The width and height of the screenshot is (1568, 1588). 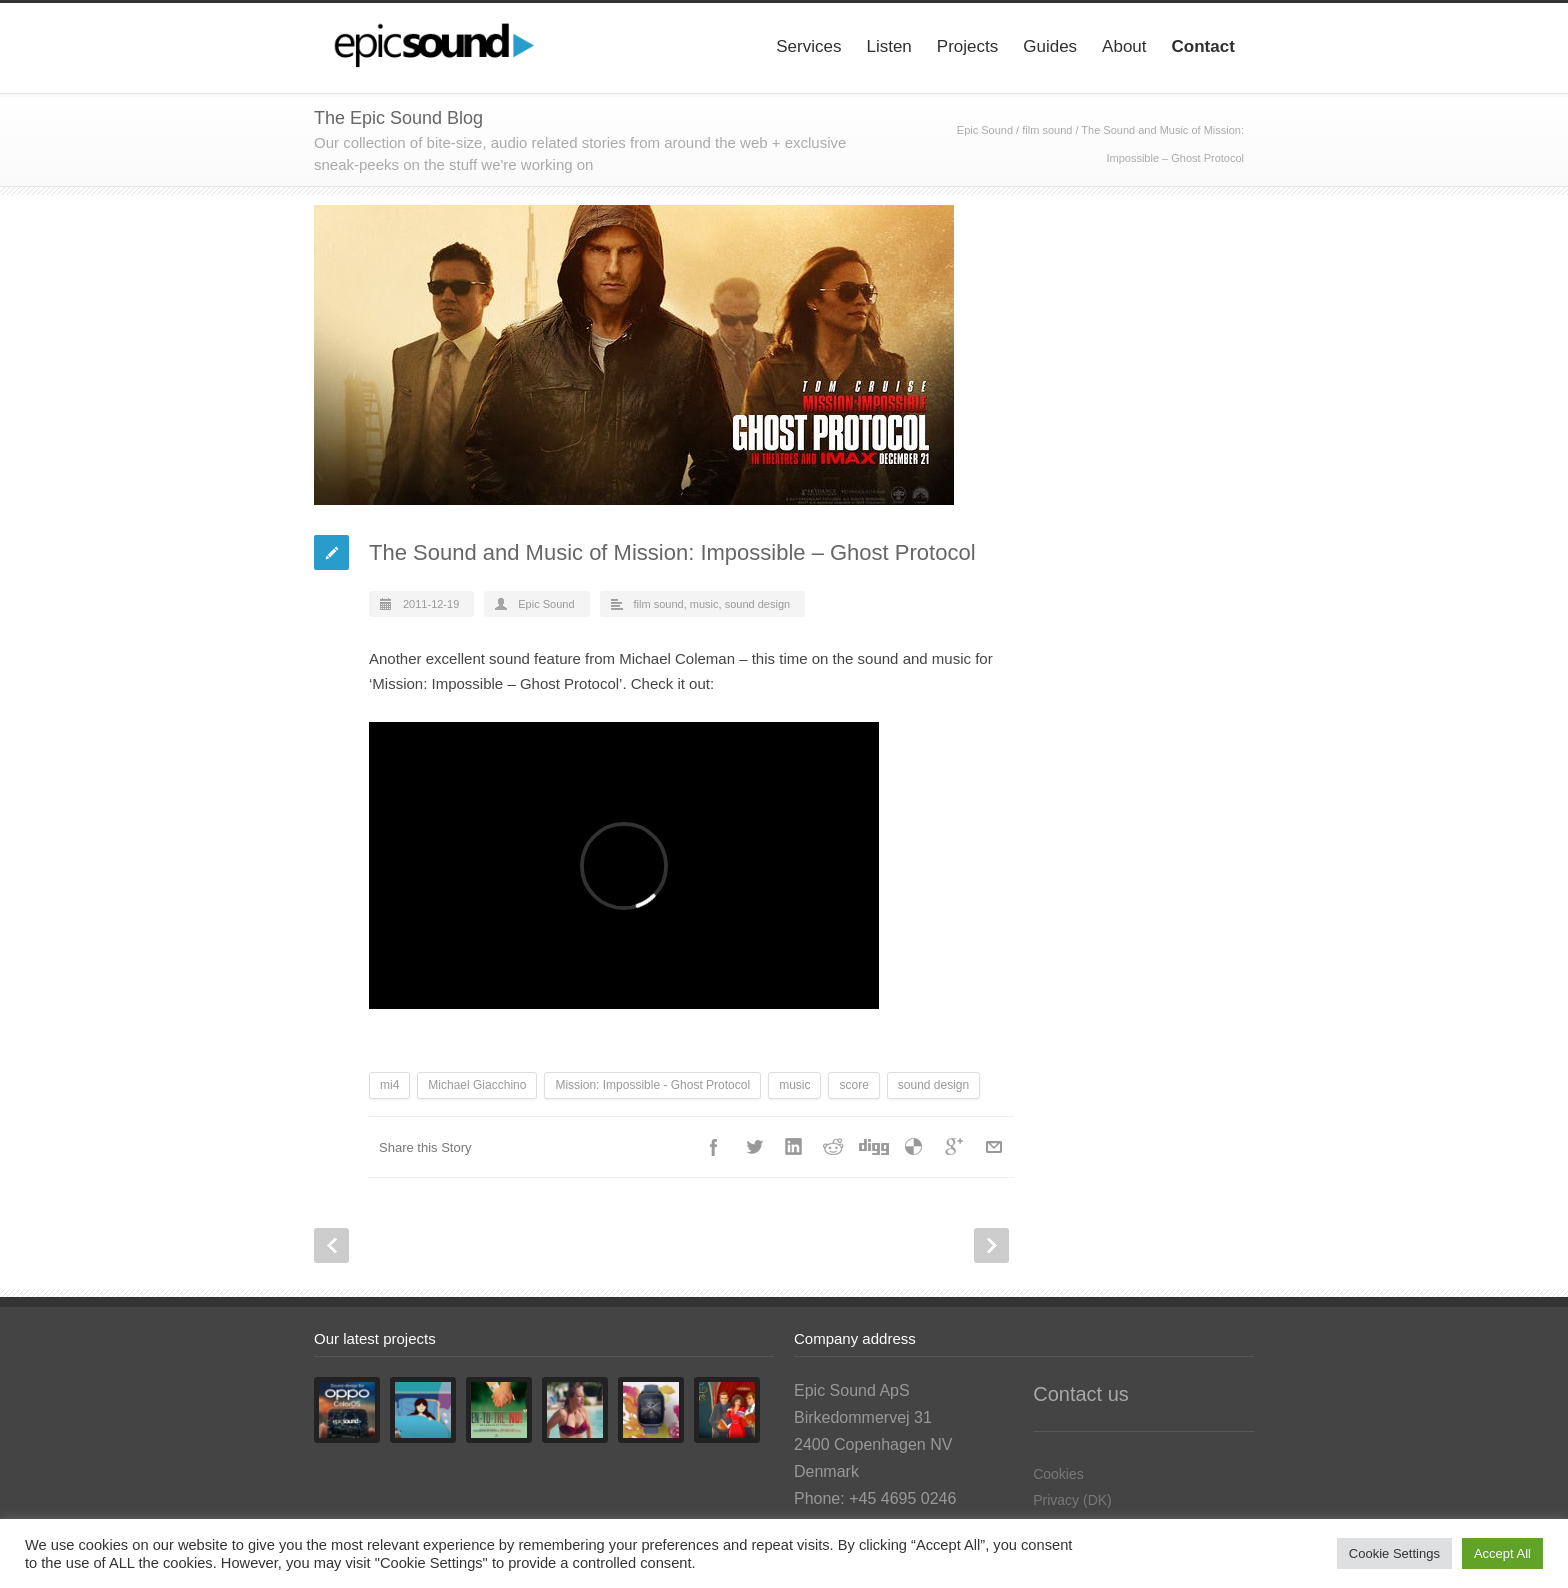 What do you see at coordinates (808, 46) in the screenshot?
I see `Services` at bounding box center [808, 46].